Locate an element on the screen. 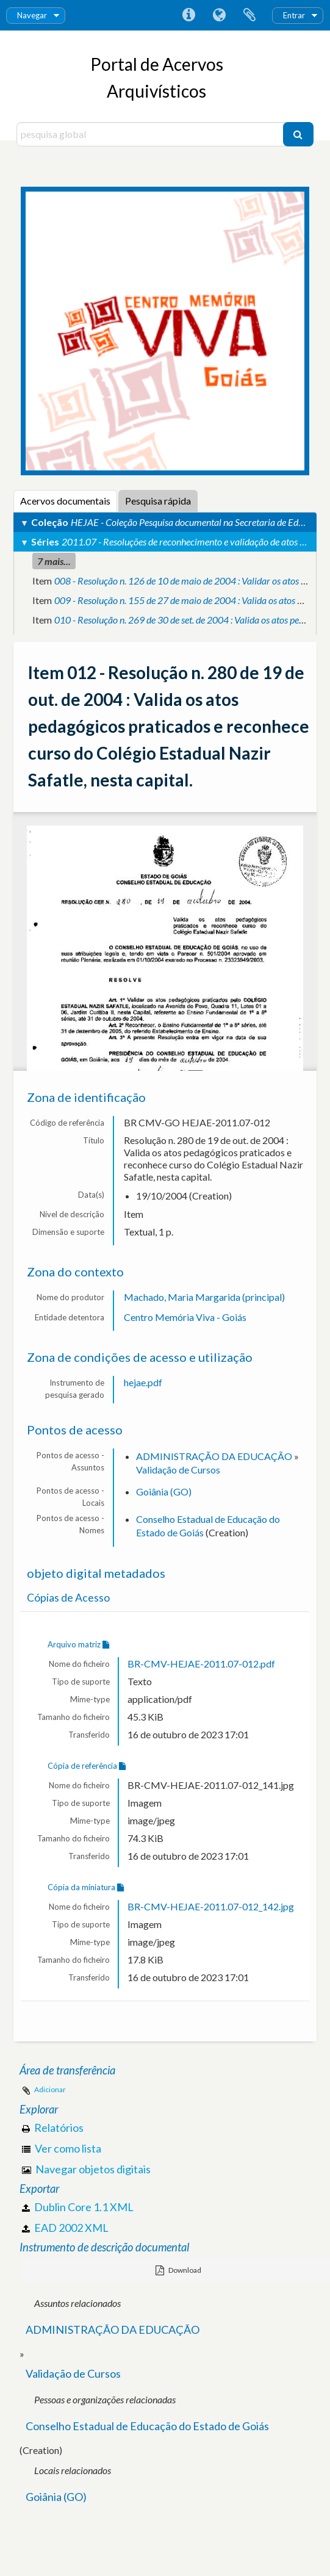 The width and height of the screenshot is (330, 2576). Cópias de Acesso is located at coordinates (68, 1597).